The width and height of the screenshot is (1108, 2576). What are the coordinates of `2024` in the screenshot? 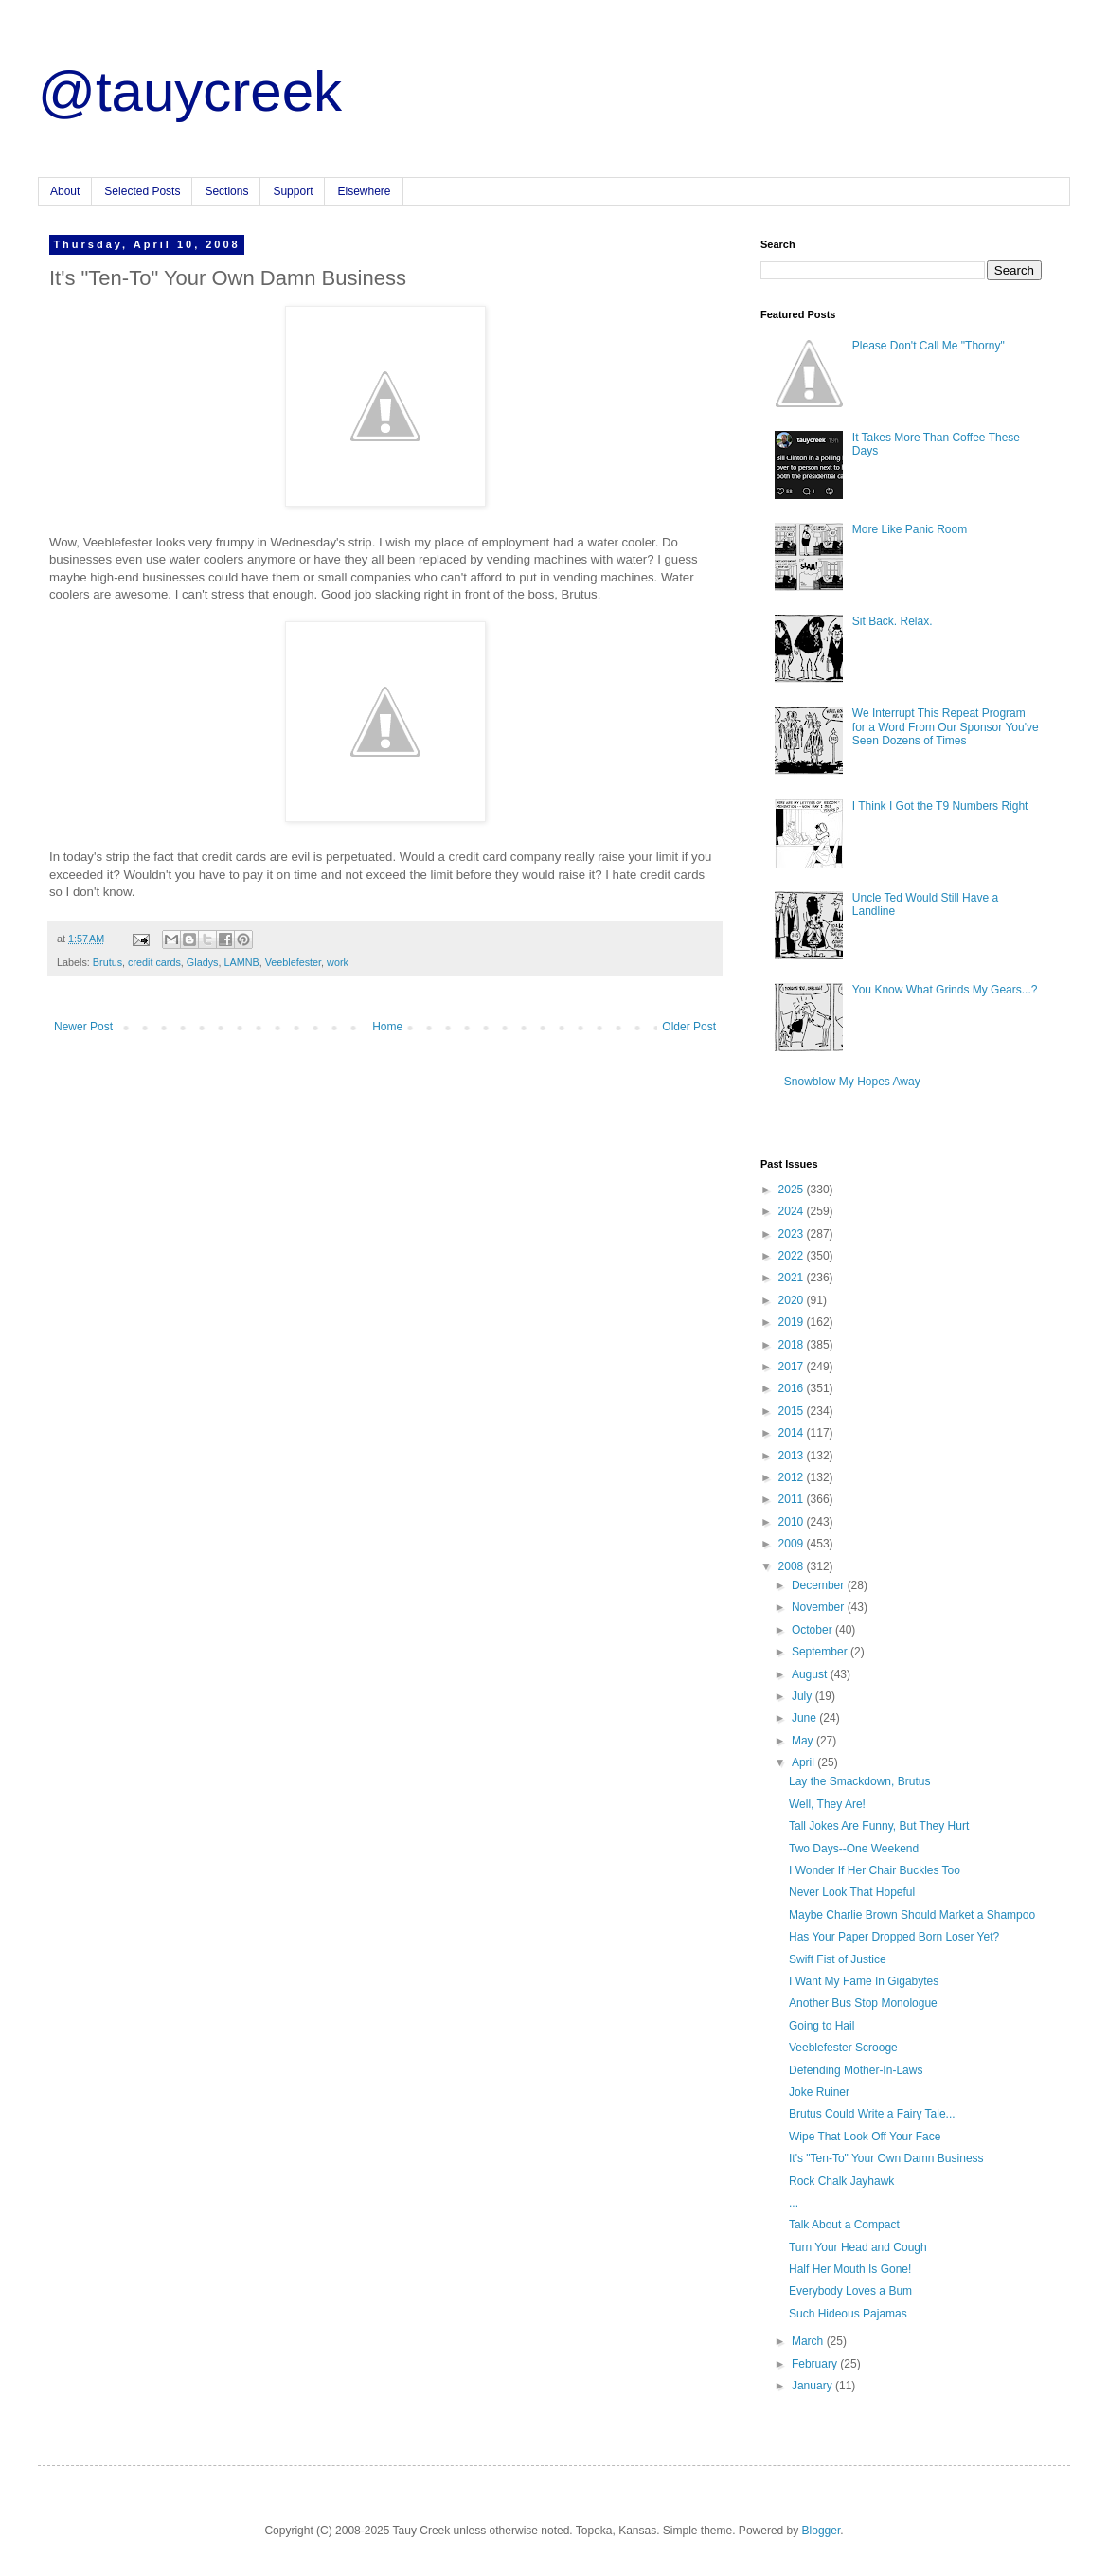 It's located at (792, 1211).